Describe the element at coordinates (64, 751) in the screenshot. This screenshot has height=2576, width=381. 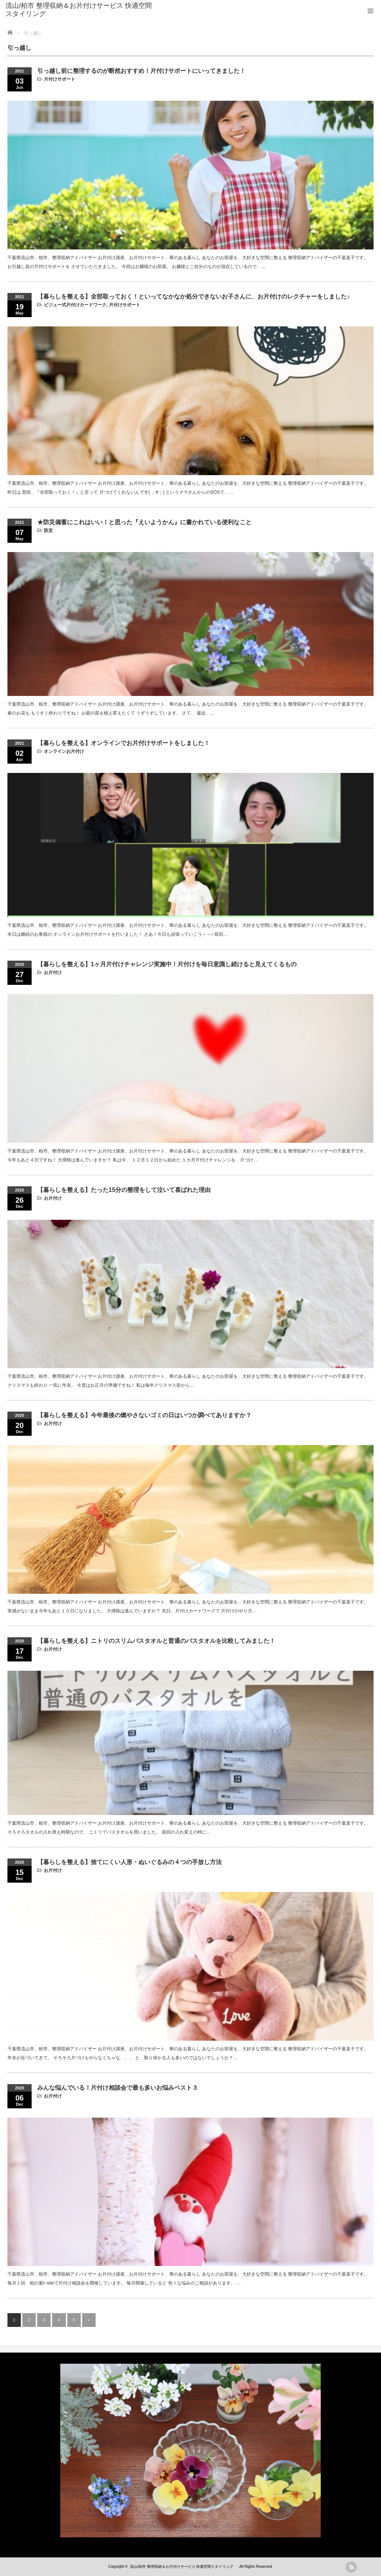
I see `オンラインお片付け` at that location.